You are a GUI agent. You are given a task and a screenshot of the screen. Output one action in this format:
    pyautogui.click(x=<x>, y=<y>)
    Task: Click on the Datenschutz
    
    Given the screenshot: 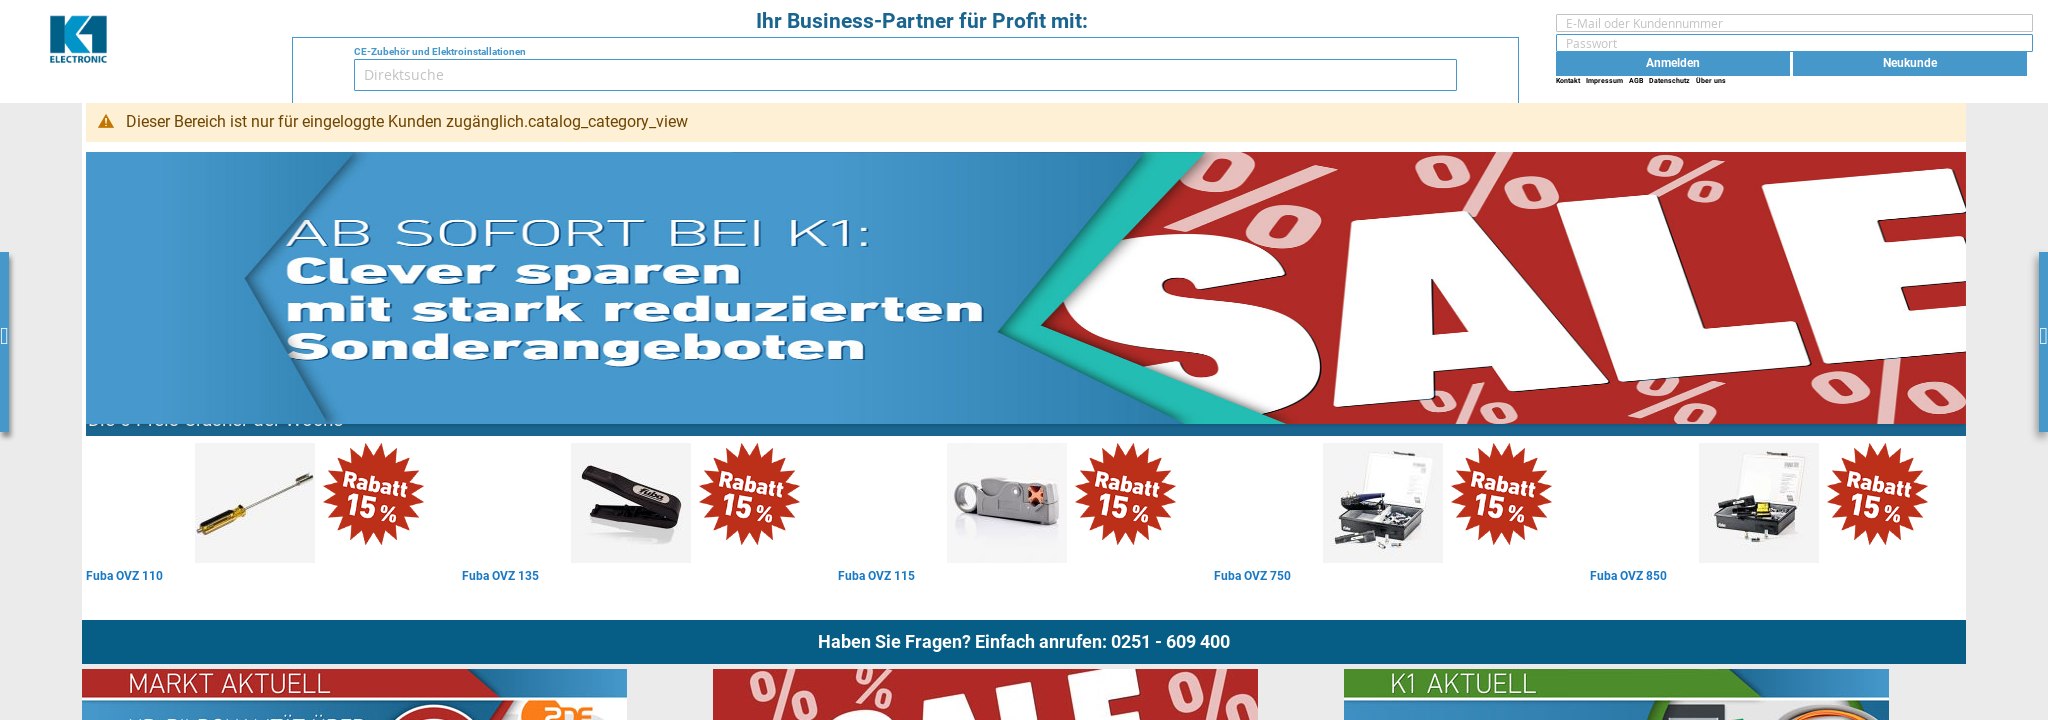 What is the action you would take?
    pyautogui.click(x=1669, y=80)
    